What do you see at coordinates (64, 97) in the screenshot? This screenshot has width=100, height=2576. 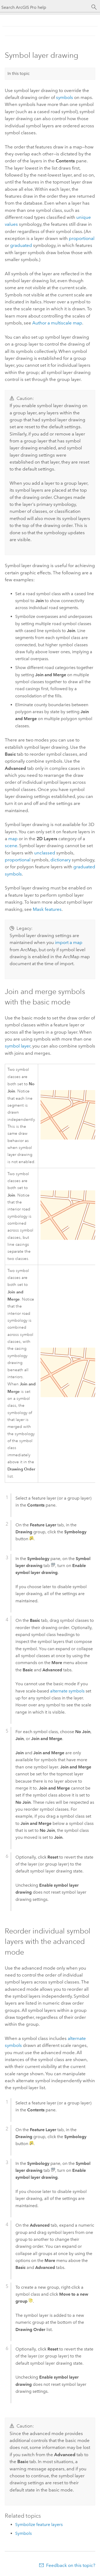 I see `symbols` at bounding box center [64, 97].